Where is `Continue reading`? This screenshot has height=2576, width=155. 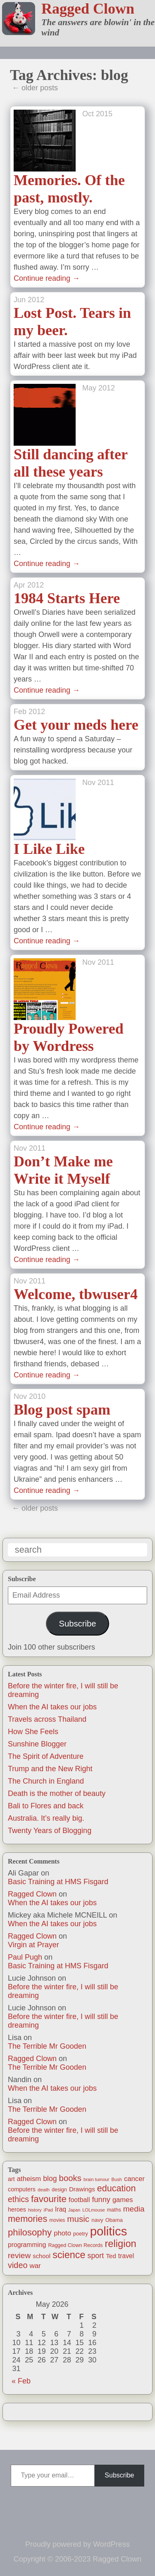 Continue reading is located at coordinates (47, 278).